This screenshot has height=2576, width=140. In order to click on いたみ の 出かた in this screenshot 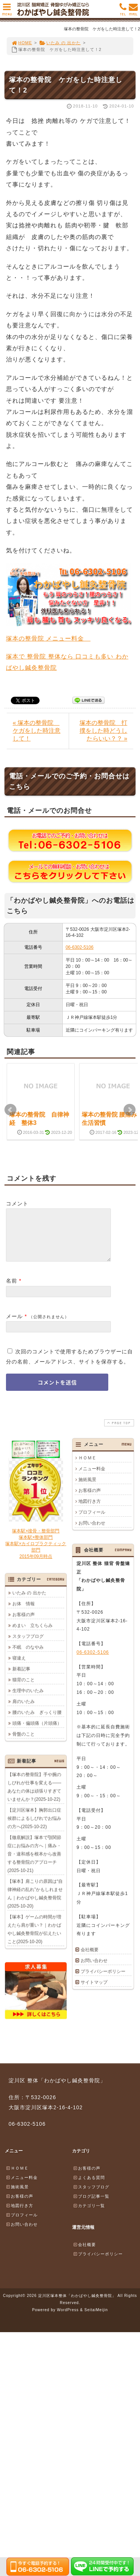, I will do `click(60, 42)`.